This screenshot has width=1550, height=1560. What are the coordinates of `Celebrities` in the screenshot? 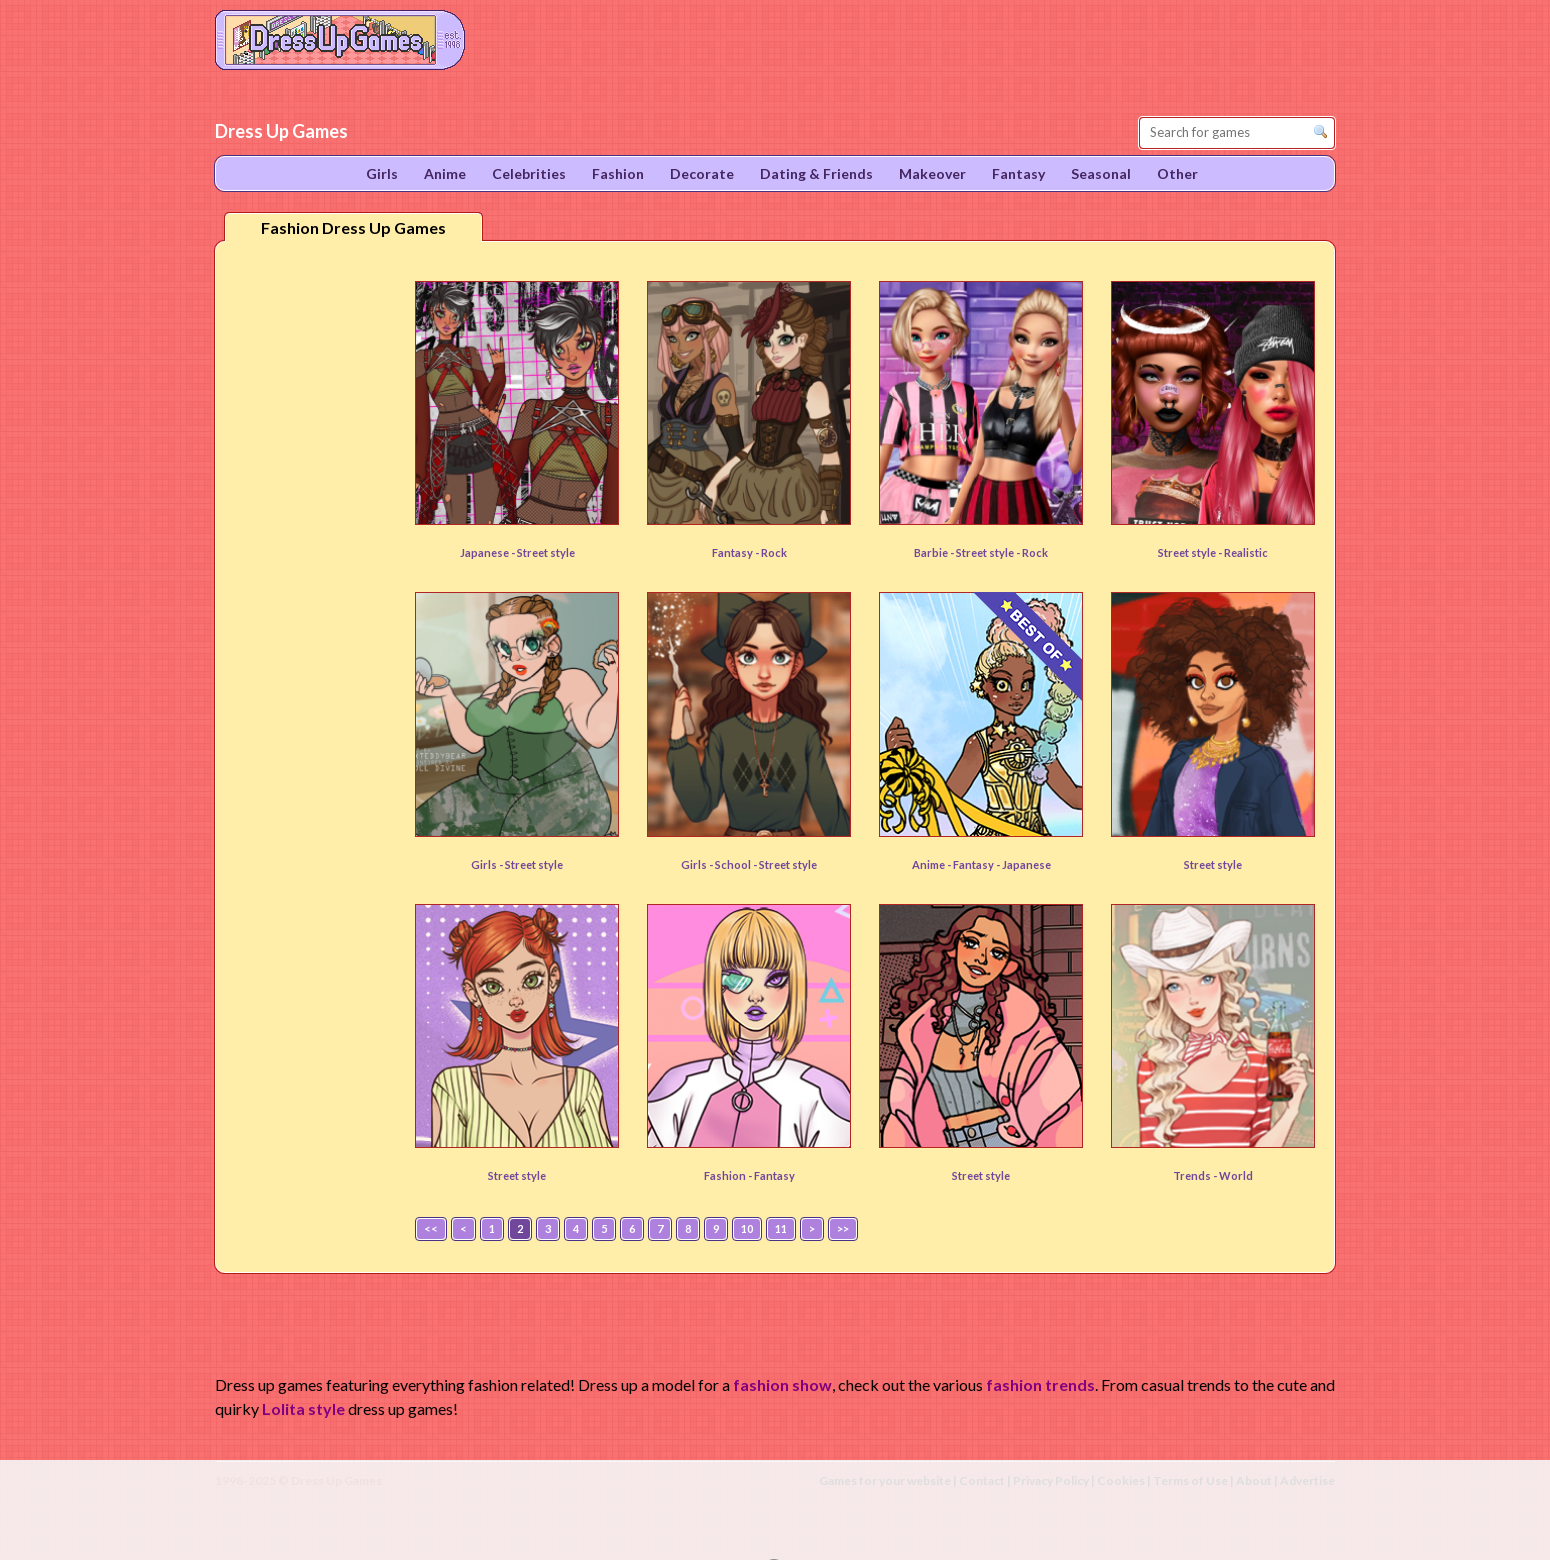 It's located at (529, 173).